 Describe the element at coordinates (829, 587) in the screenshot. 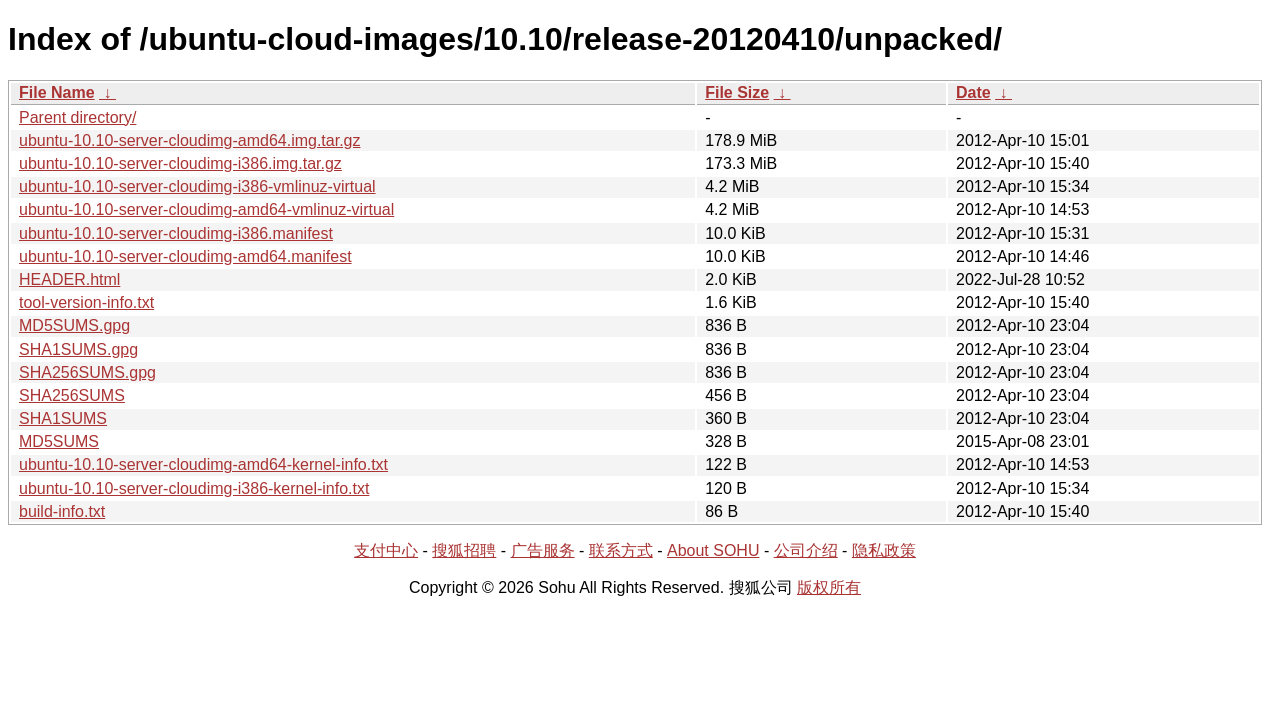

I see `版权所有` at that location.